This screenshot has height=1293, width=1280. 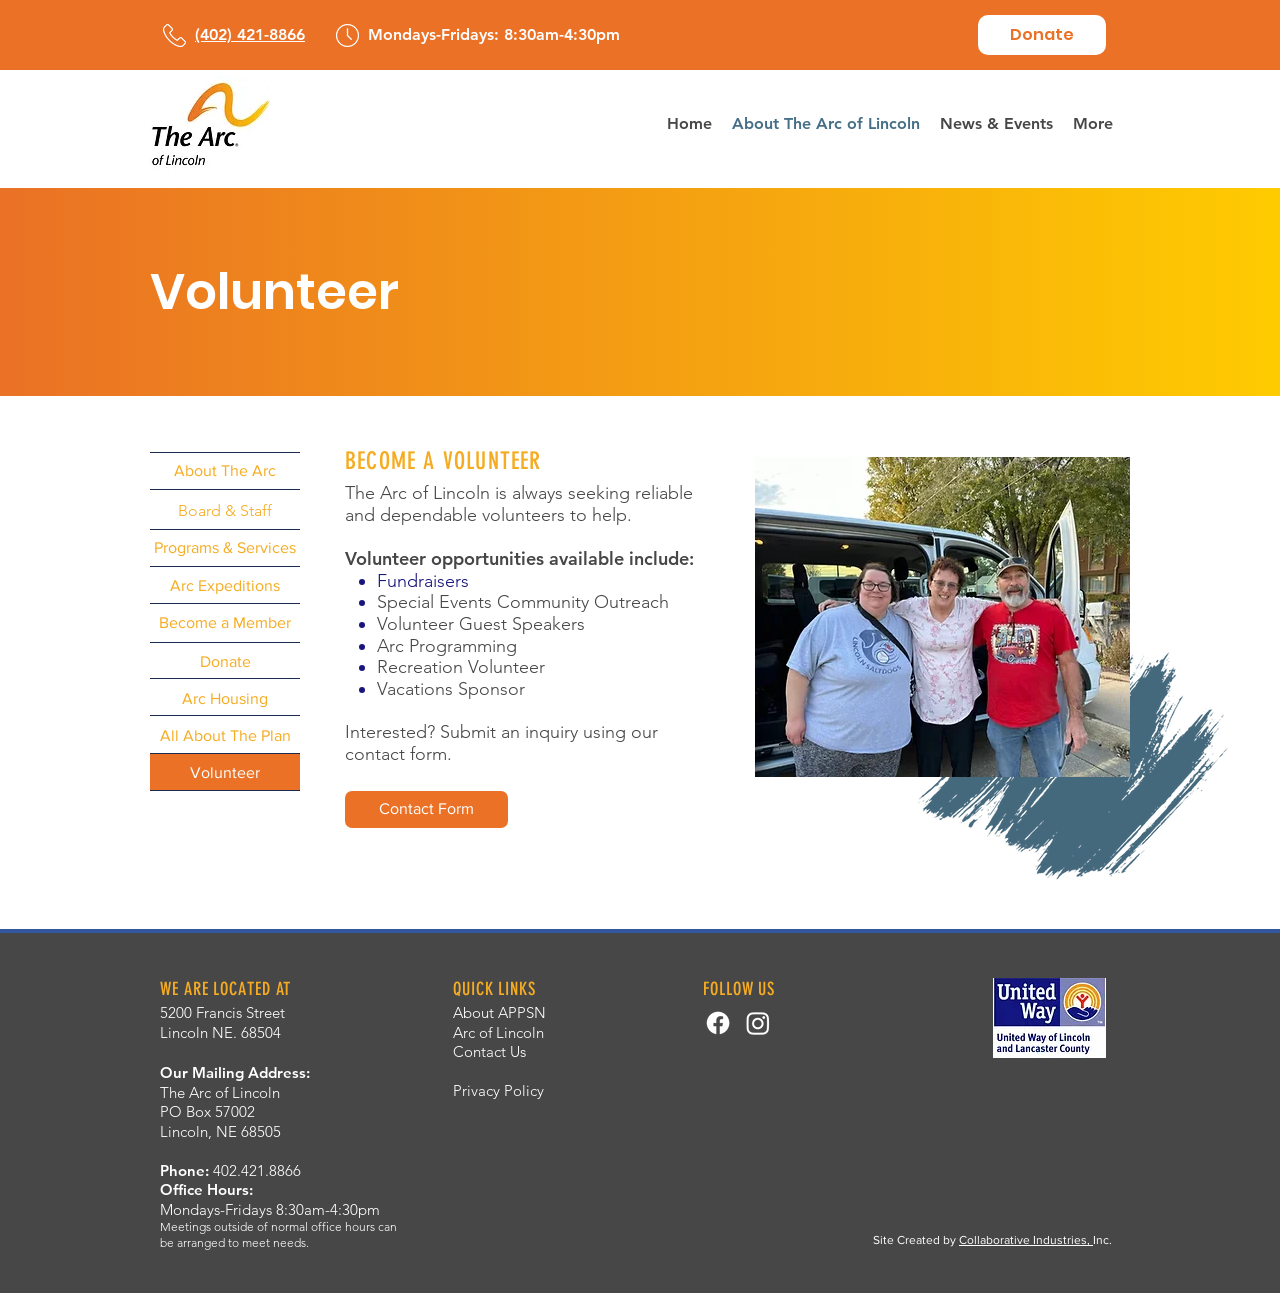 What do you see at coordinates (499, 1012) in the screenshot?
I see `About APPSN` at bounding box center [499, 1012].